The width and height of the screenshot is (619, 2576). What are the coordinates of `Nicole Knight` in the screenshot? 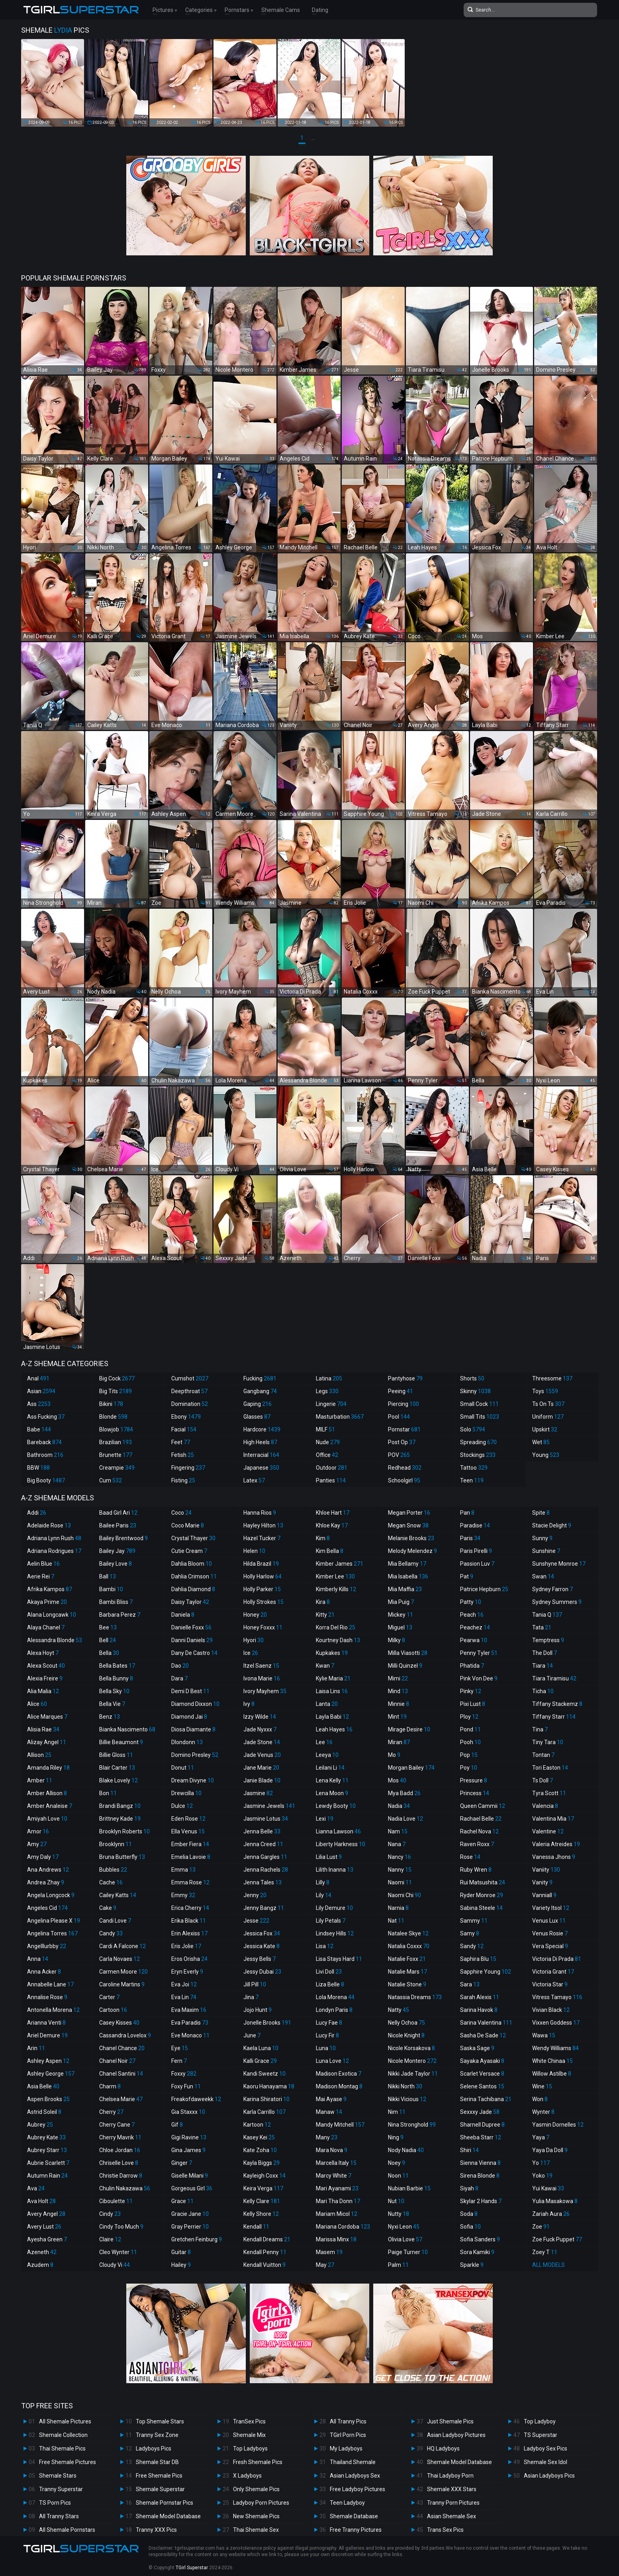 It's located at (406, 2035).